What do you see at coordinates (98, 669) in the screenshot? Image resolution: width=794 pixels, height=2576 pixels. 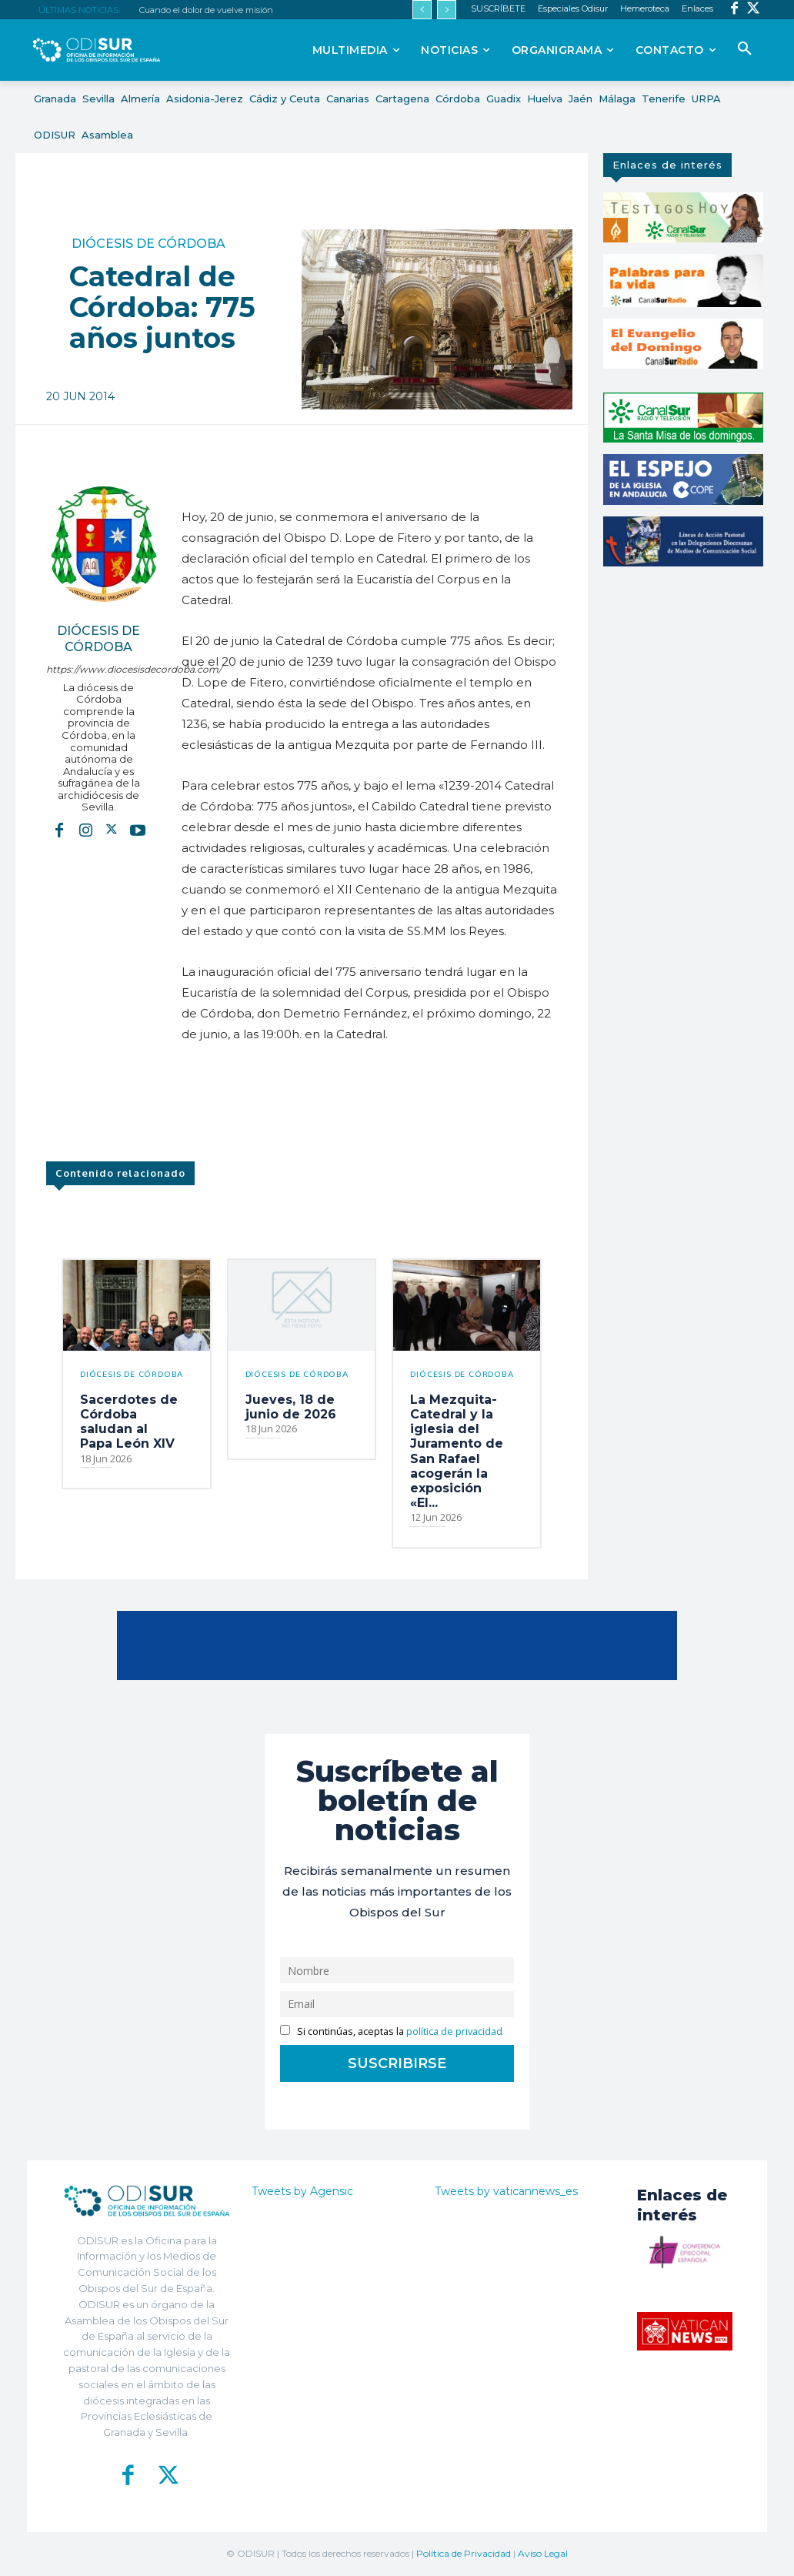 I see `https://www.diocesisdecordoba.com/` at bounding box center [98, 669].